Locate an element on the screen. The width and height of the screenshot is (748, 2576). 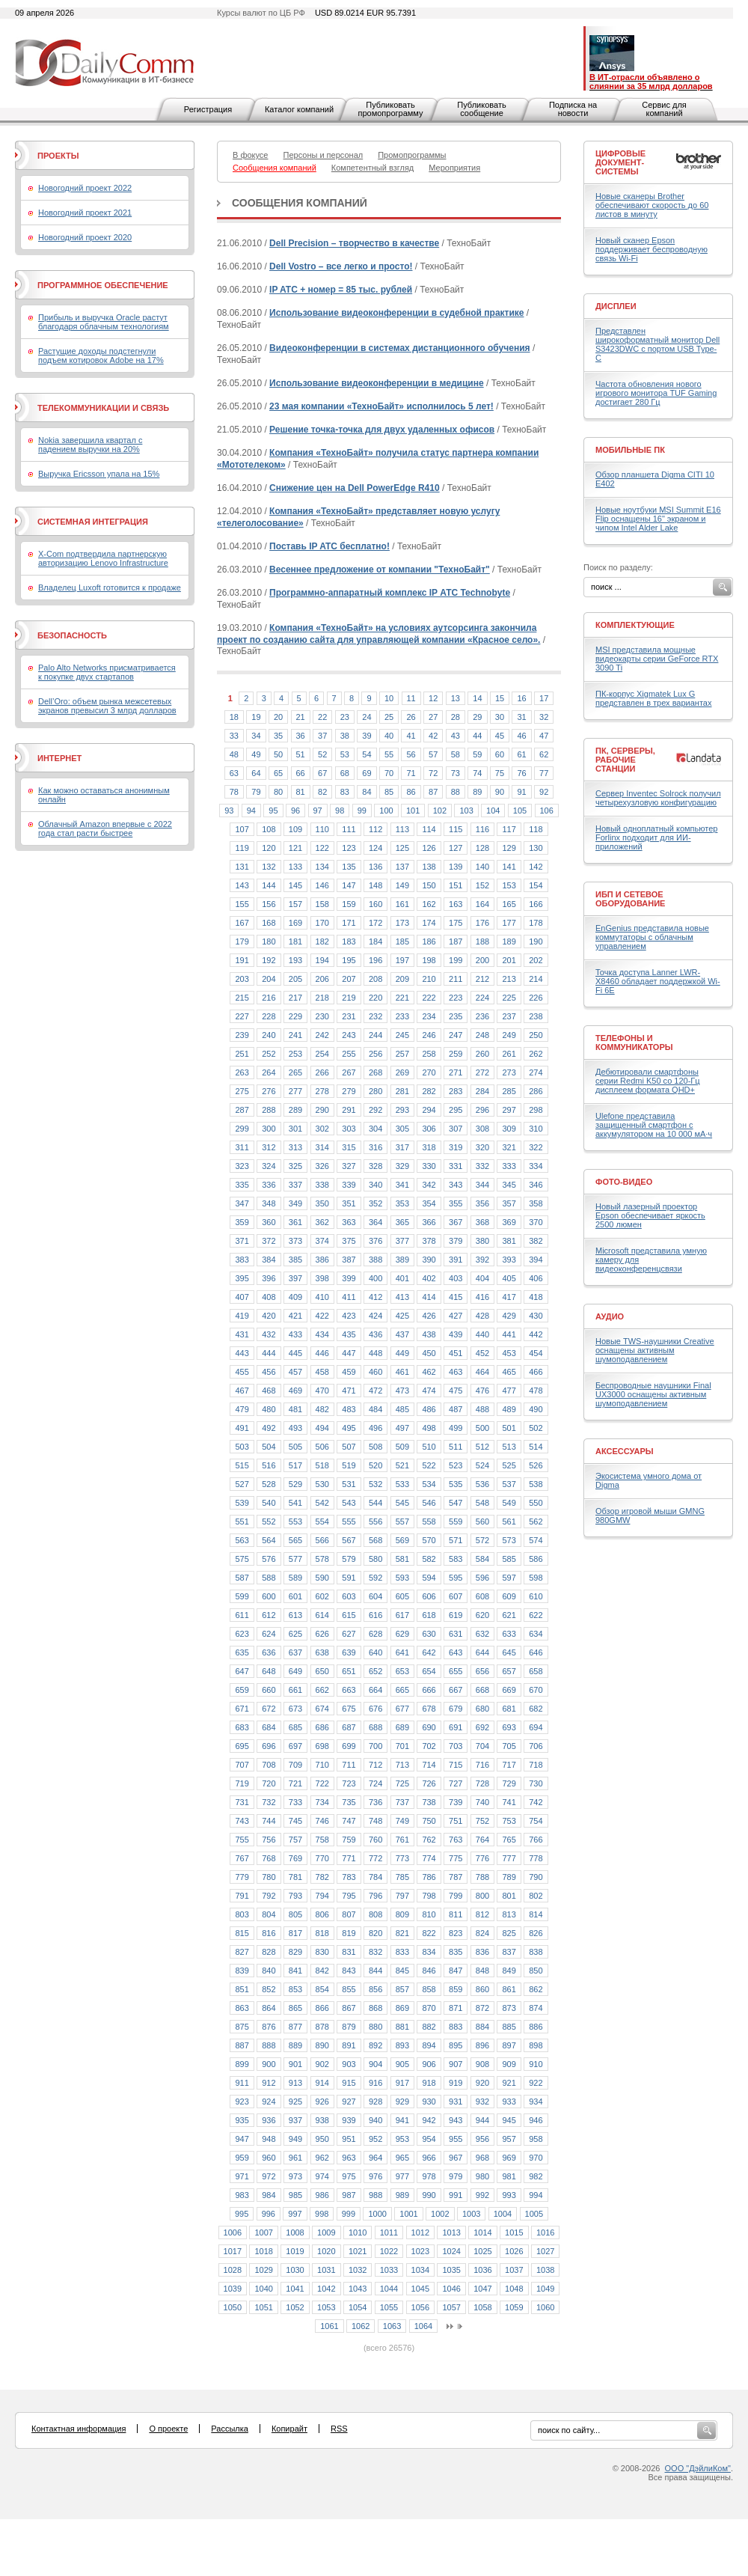
11 is located at coordinates (411, 698).